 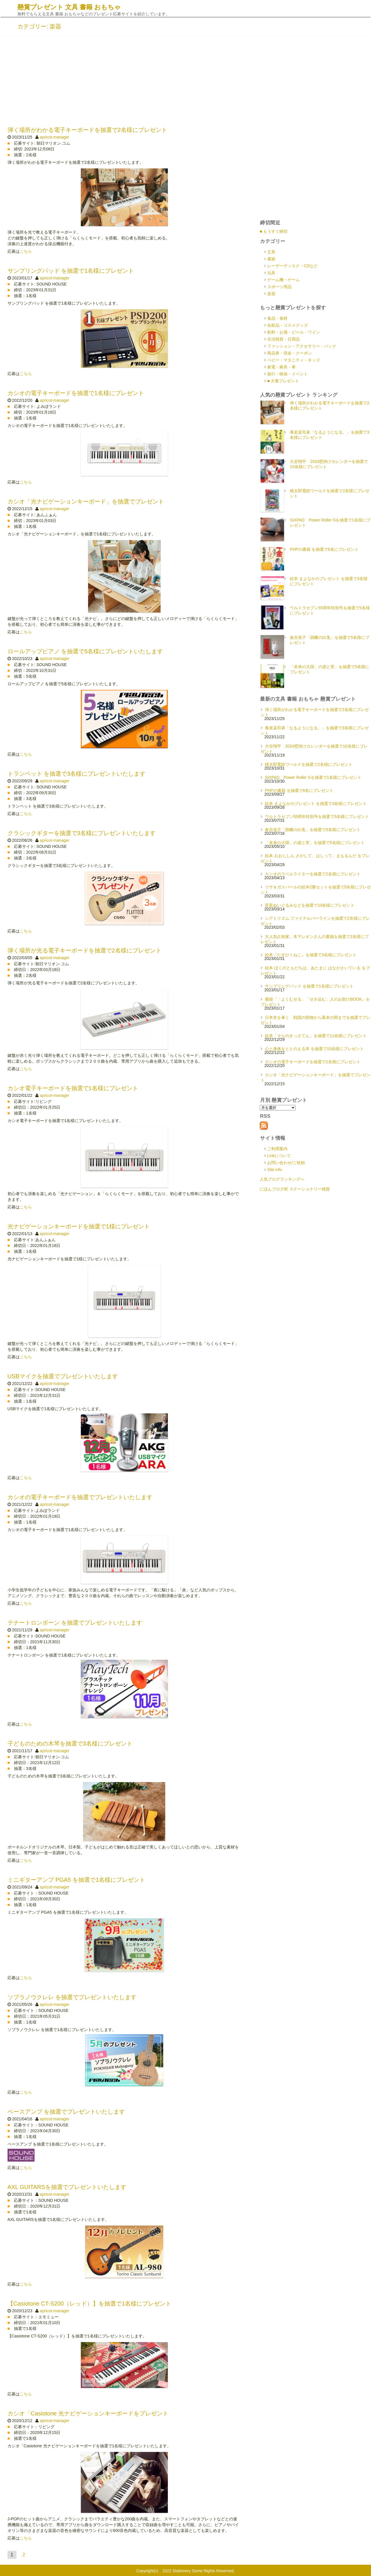 I want to click on ■ 大量プレゼント, so click(x=283, y=381).